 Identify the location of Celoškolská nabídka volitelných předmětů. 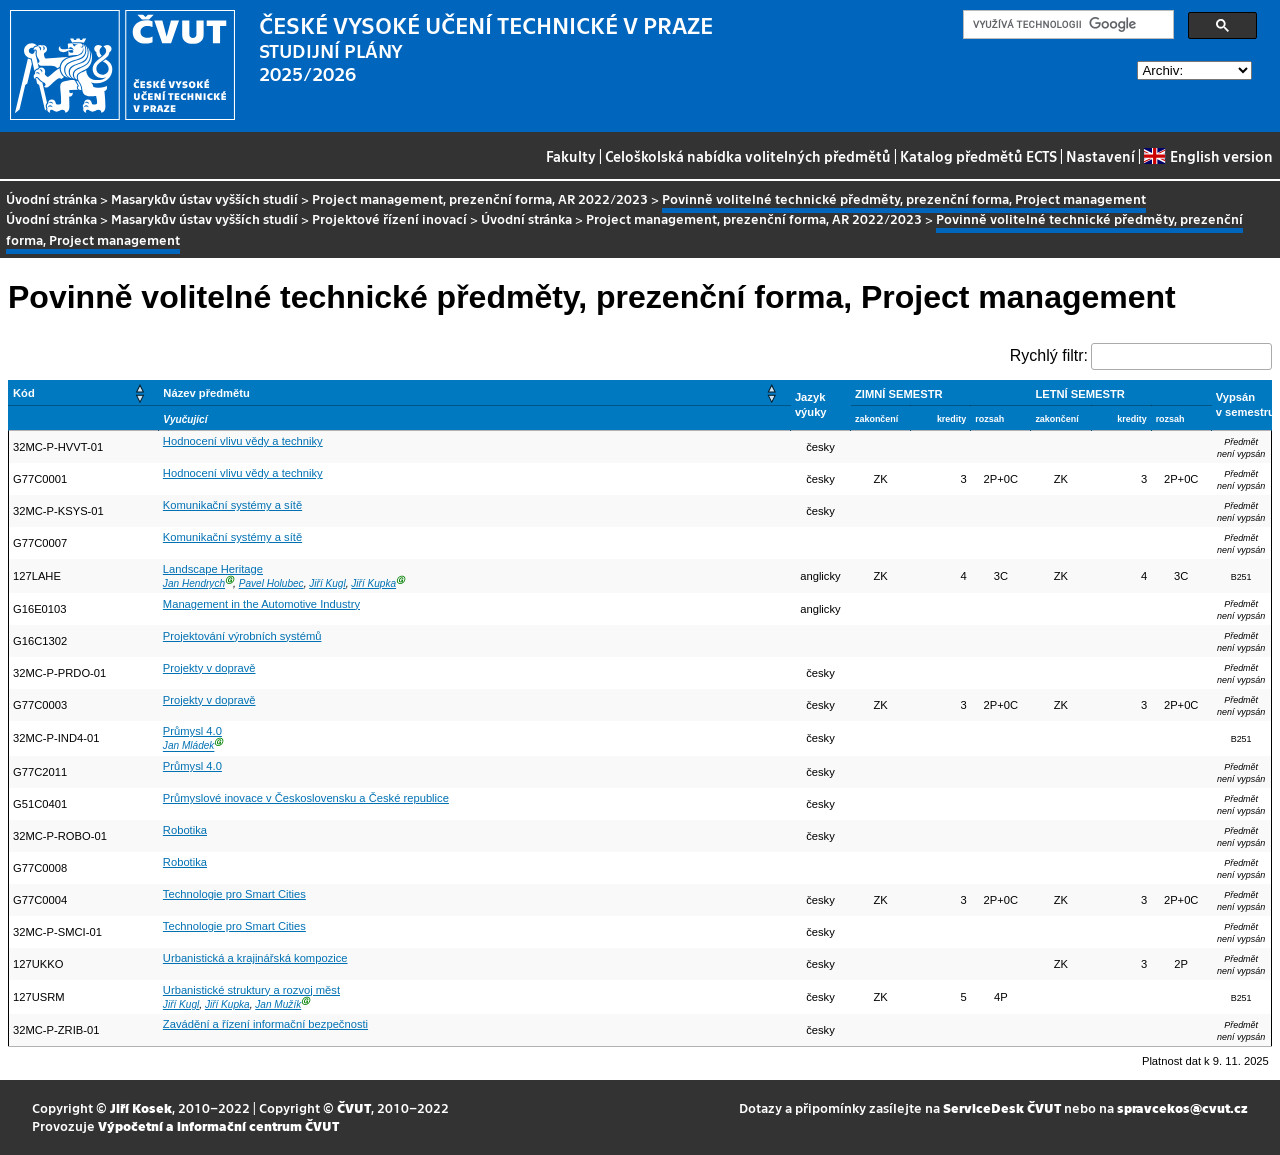
(748, 156).